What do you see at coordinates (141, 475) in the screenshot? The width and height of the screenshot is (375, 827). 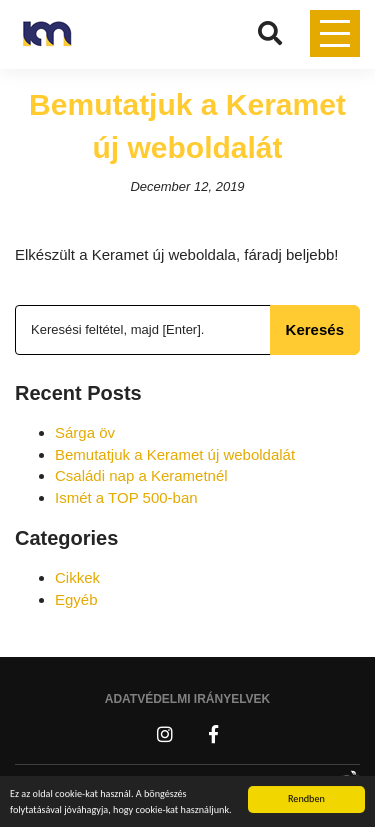 I see `Családi nap a Kerametnél` at bounding box center [141, 475].